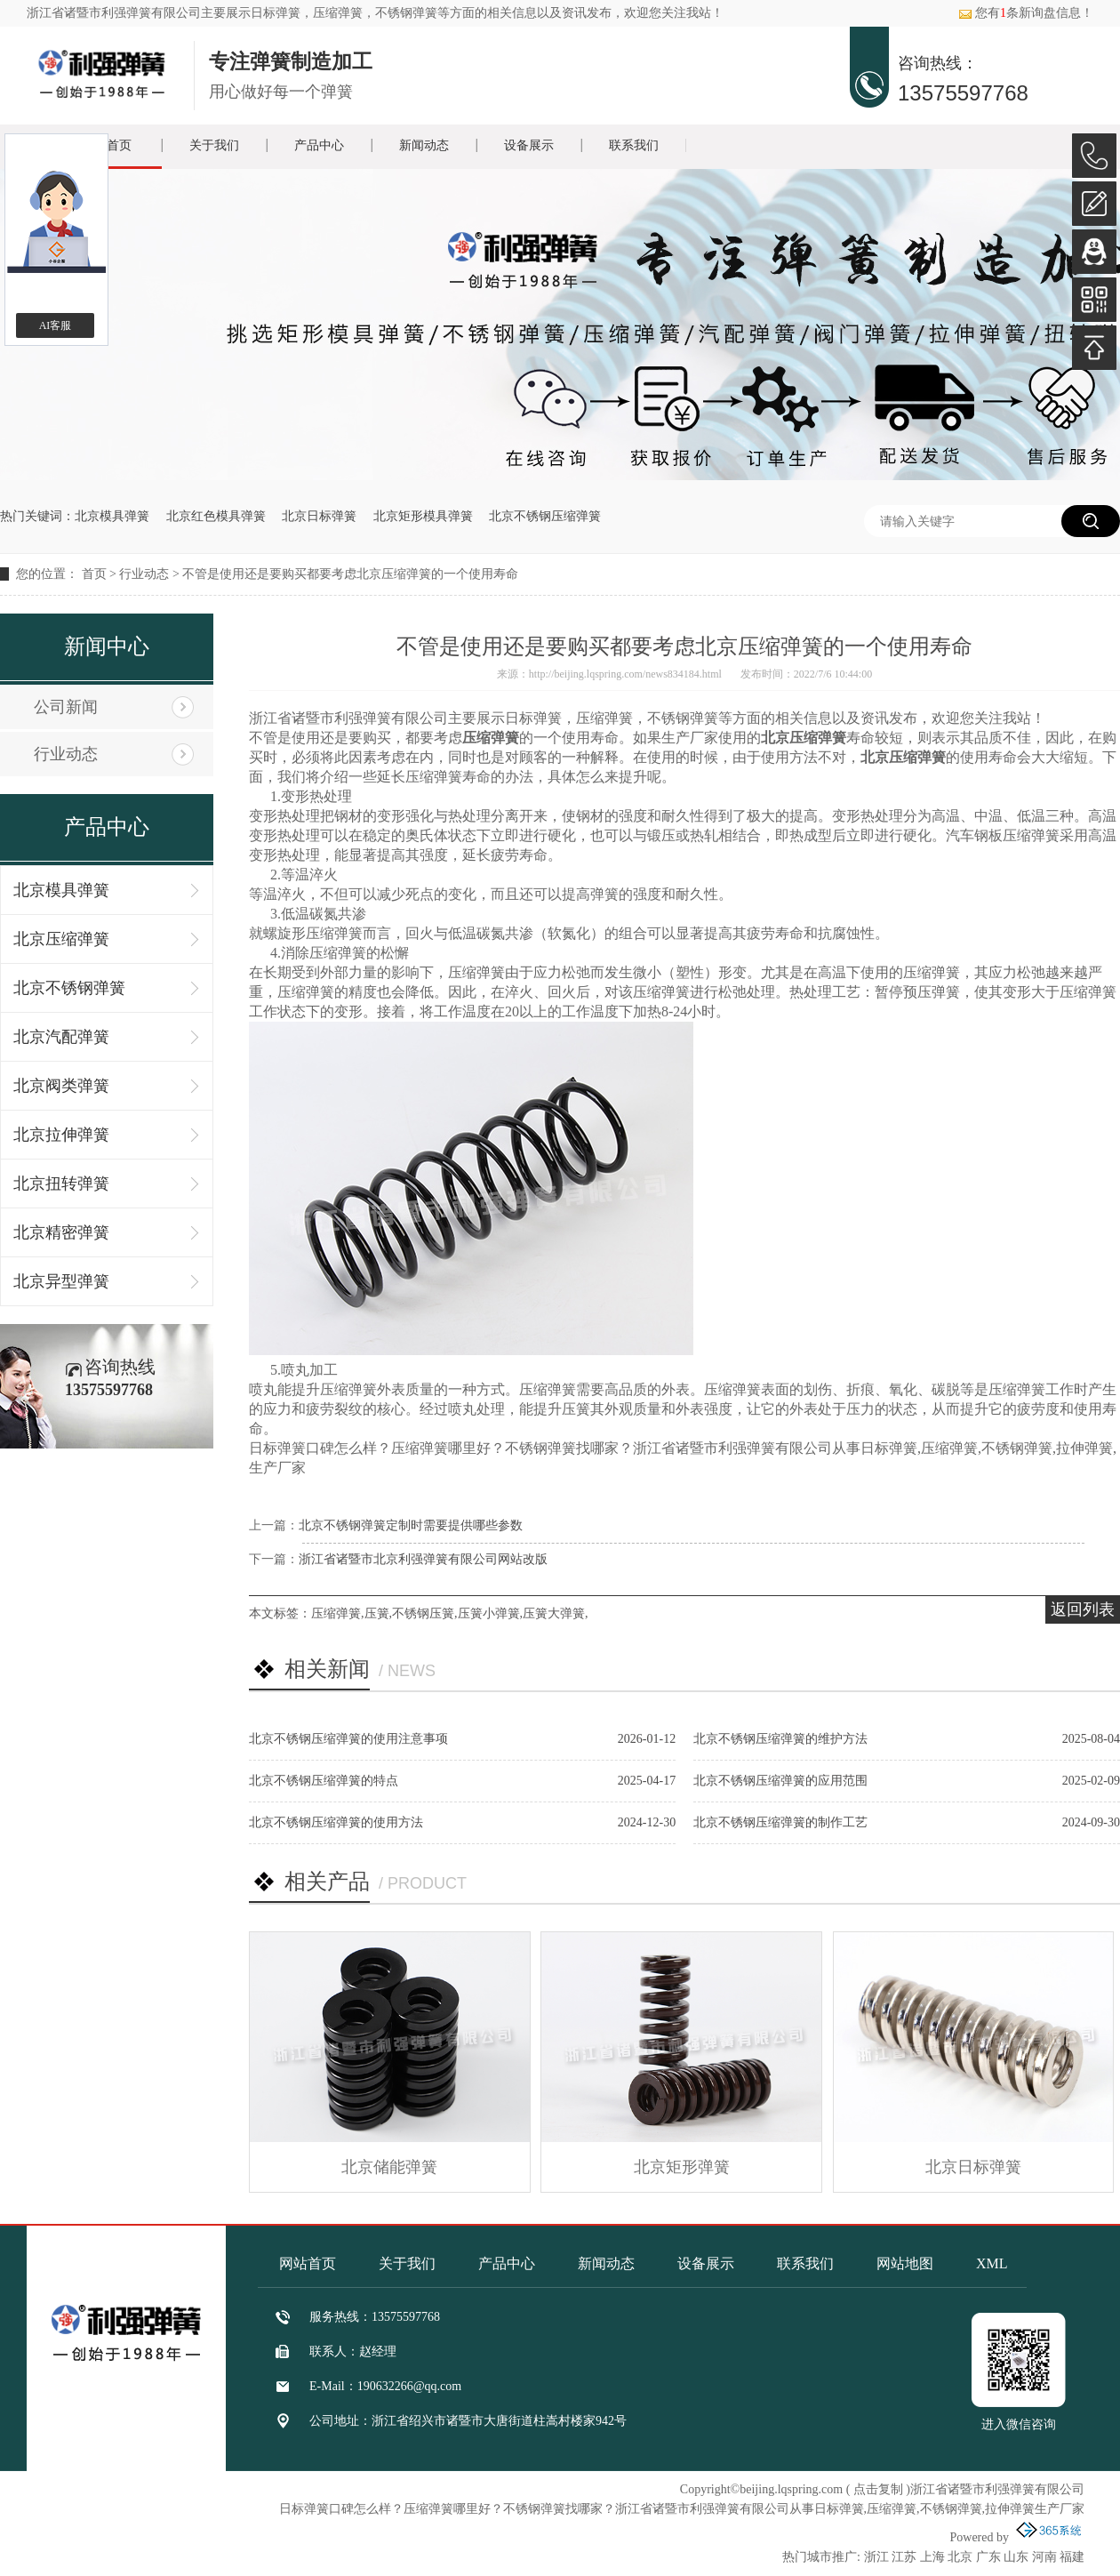 Image resolution: width=1120 pixels, height=2576 pixels. What do you see at coordinates (423, 1613) in the screenshot?
I see `不锈钢压簧` at bounding box center [423, 1613].